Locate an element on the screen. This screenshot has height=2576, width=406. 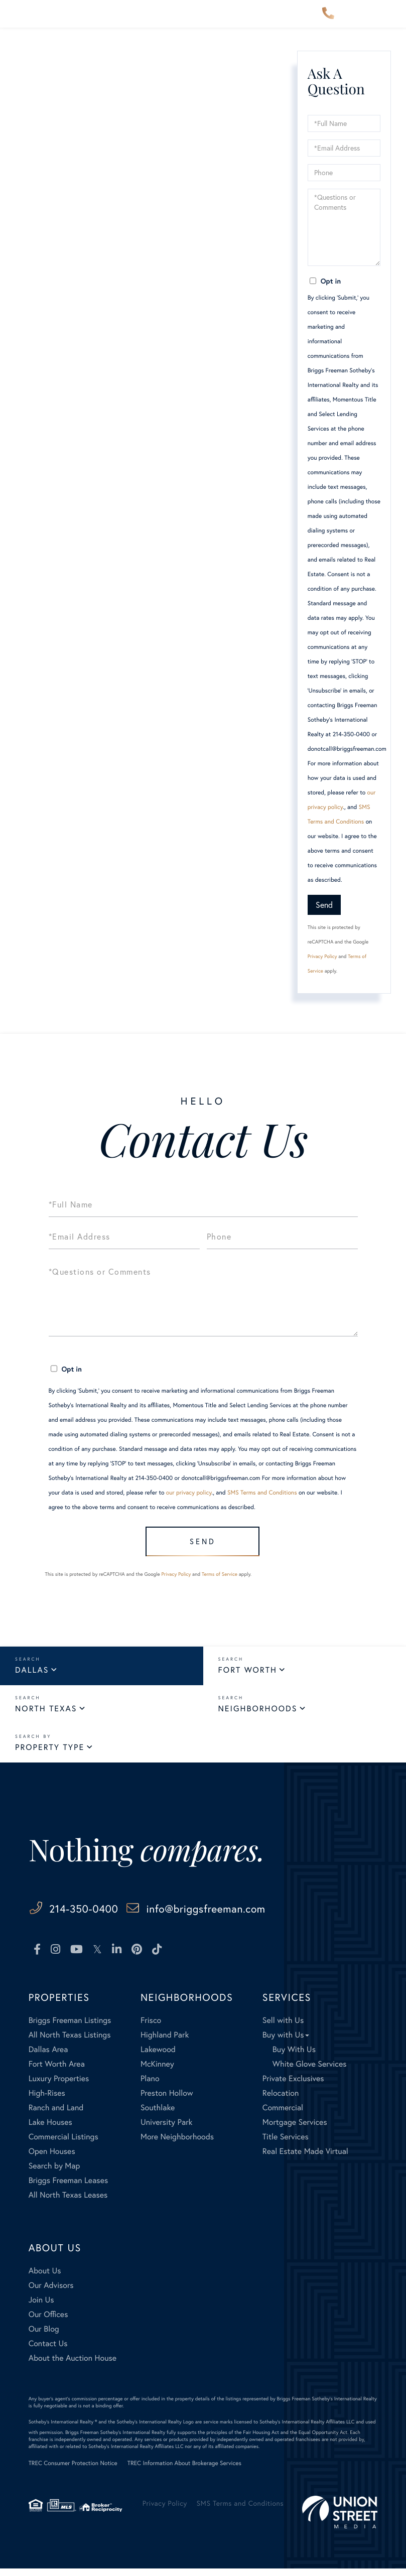
Lake Houses [menuitem] is located at coordinates (50, 2129).